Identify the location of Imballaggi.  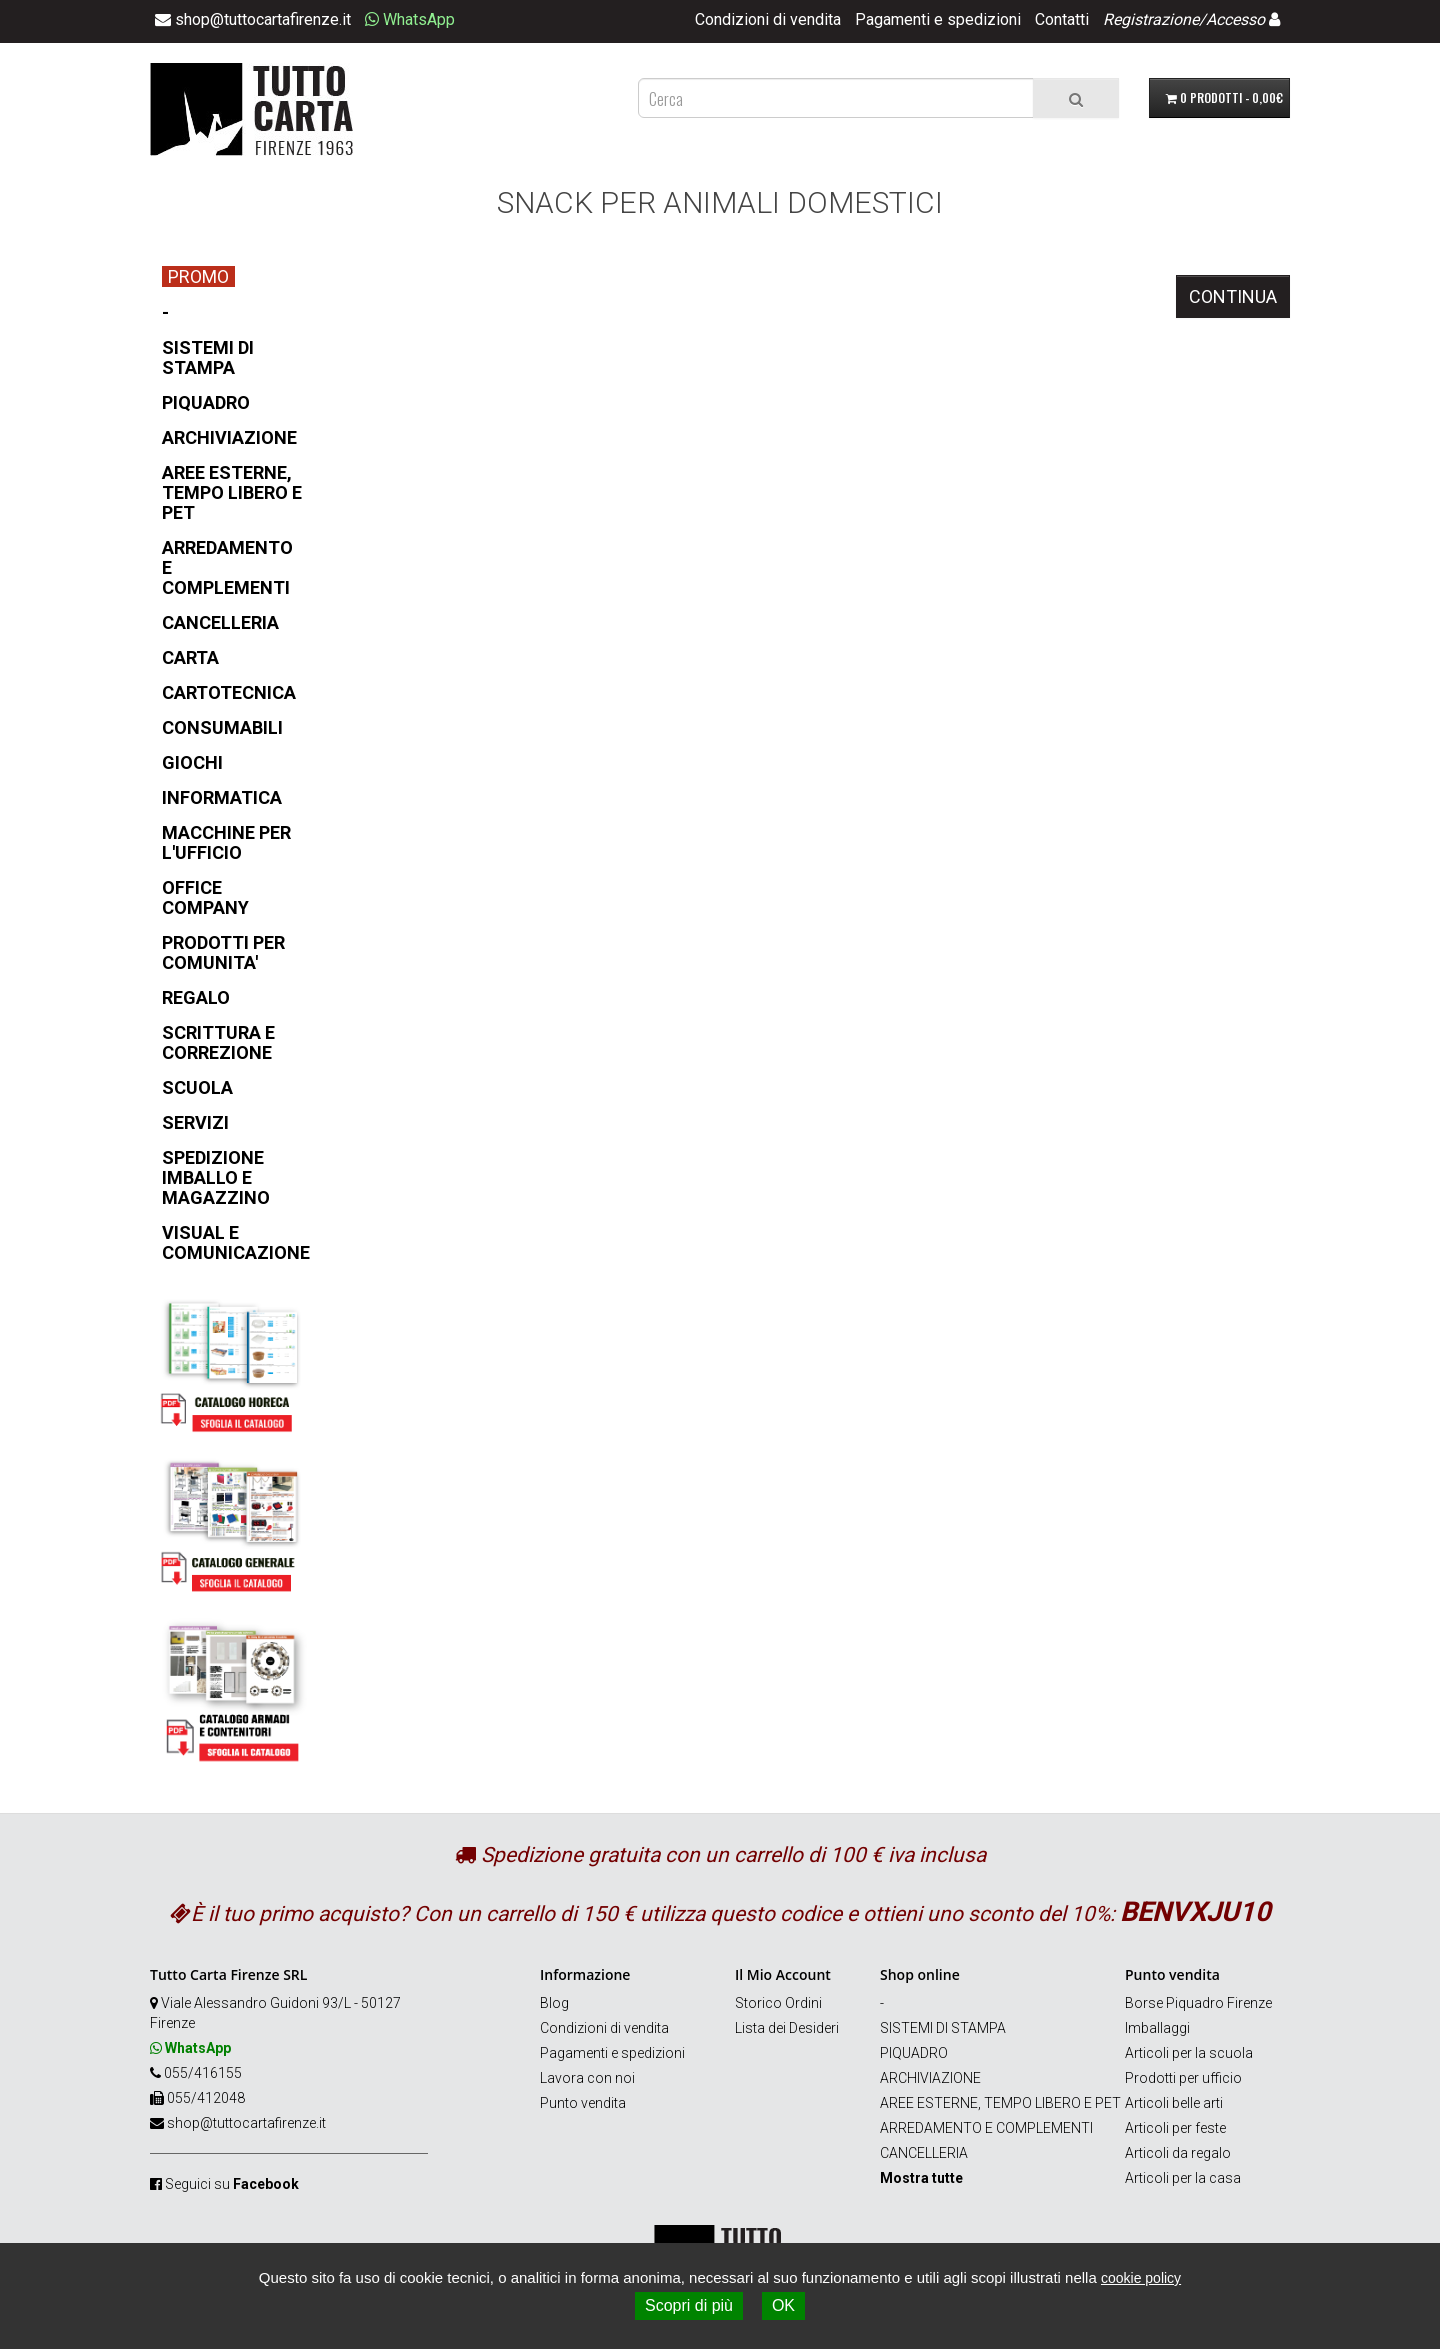
(1157, 2028).